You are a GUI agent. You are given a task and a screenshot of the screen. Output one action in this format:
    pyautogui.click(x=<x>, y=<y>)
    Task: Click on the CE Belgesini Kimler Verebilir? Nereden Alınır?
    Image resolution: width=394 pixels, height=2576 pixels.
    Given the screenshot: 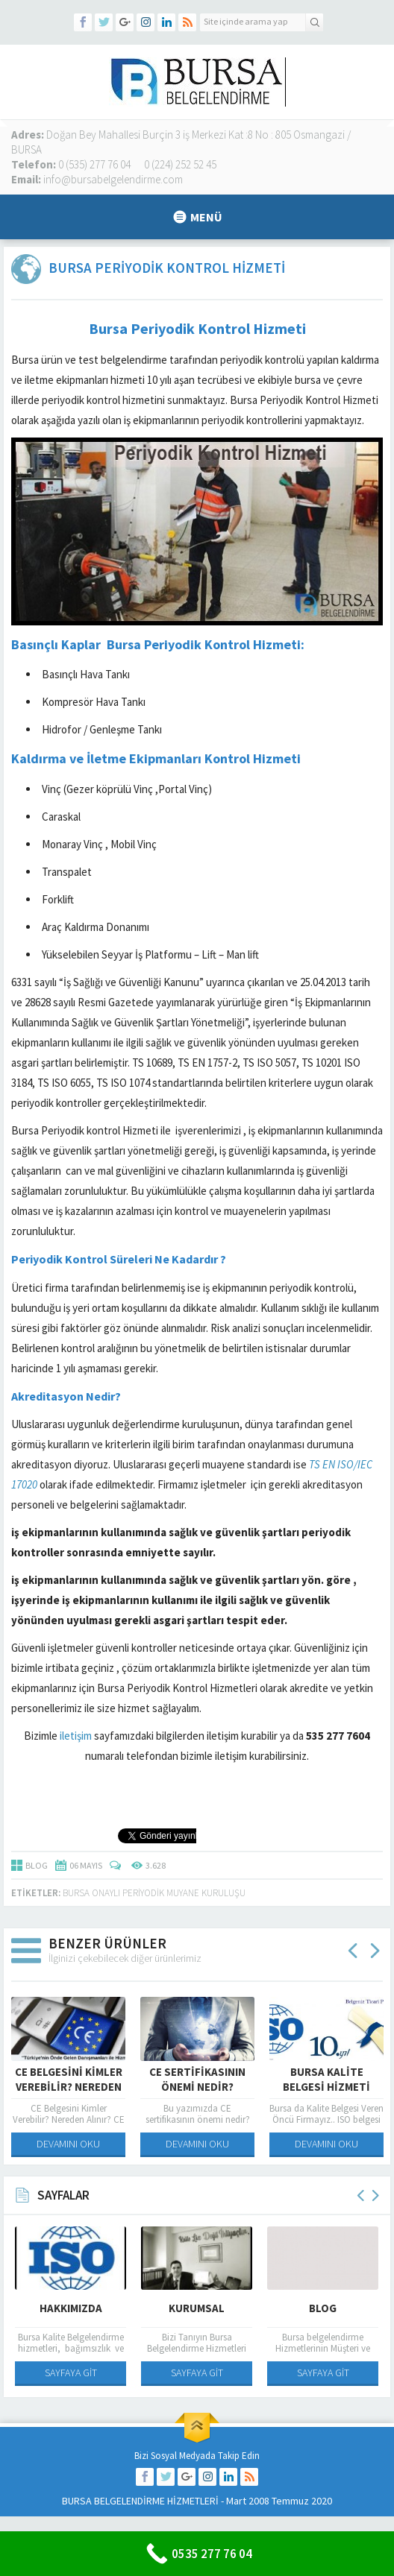 What is the action you would take?
    pyautogui.click(x=68, y=2087)
    